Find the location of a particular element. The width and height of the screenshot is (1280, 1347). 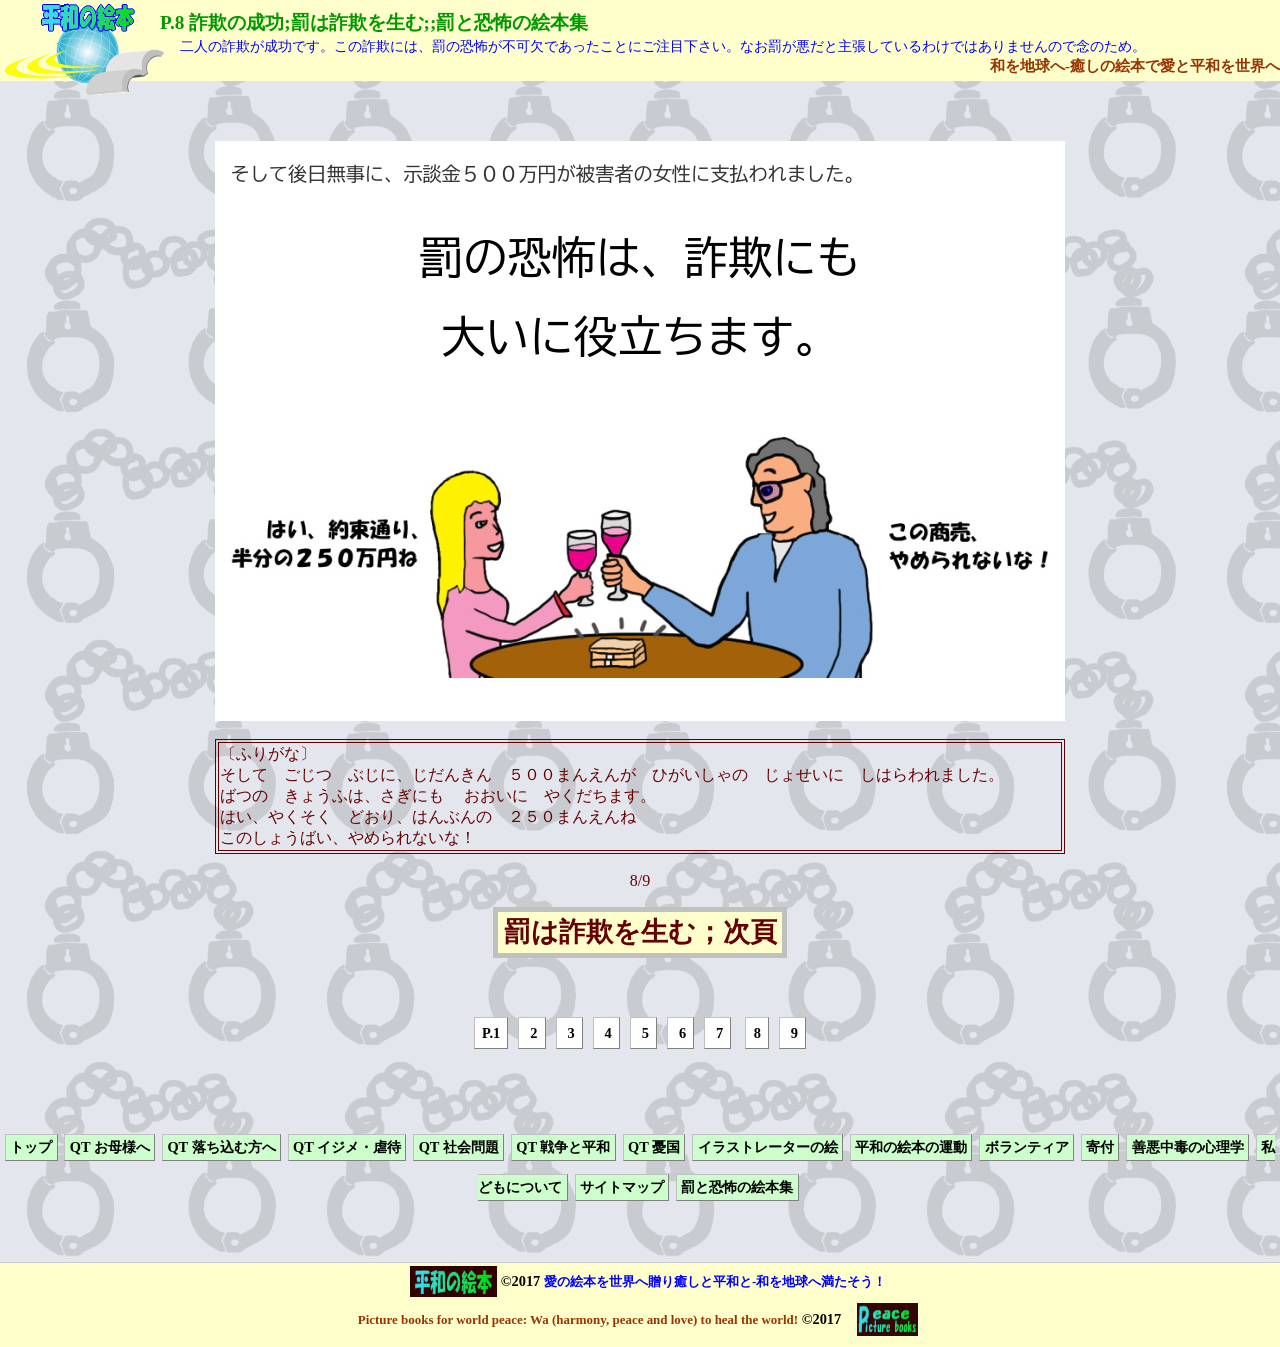

Picture books for world peace: Wa (harmony, peace and love) to heal the world! is located at coordinates (578, 1319).